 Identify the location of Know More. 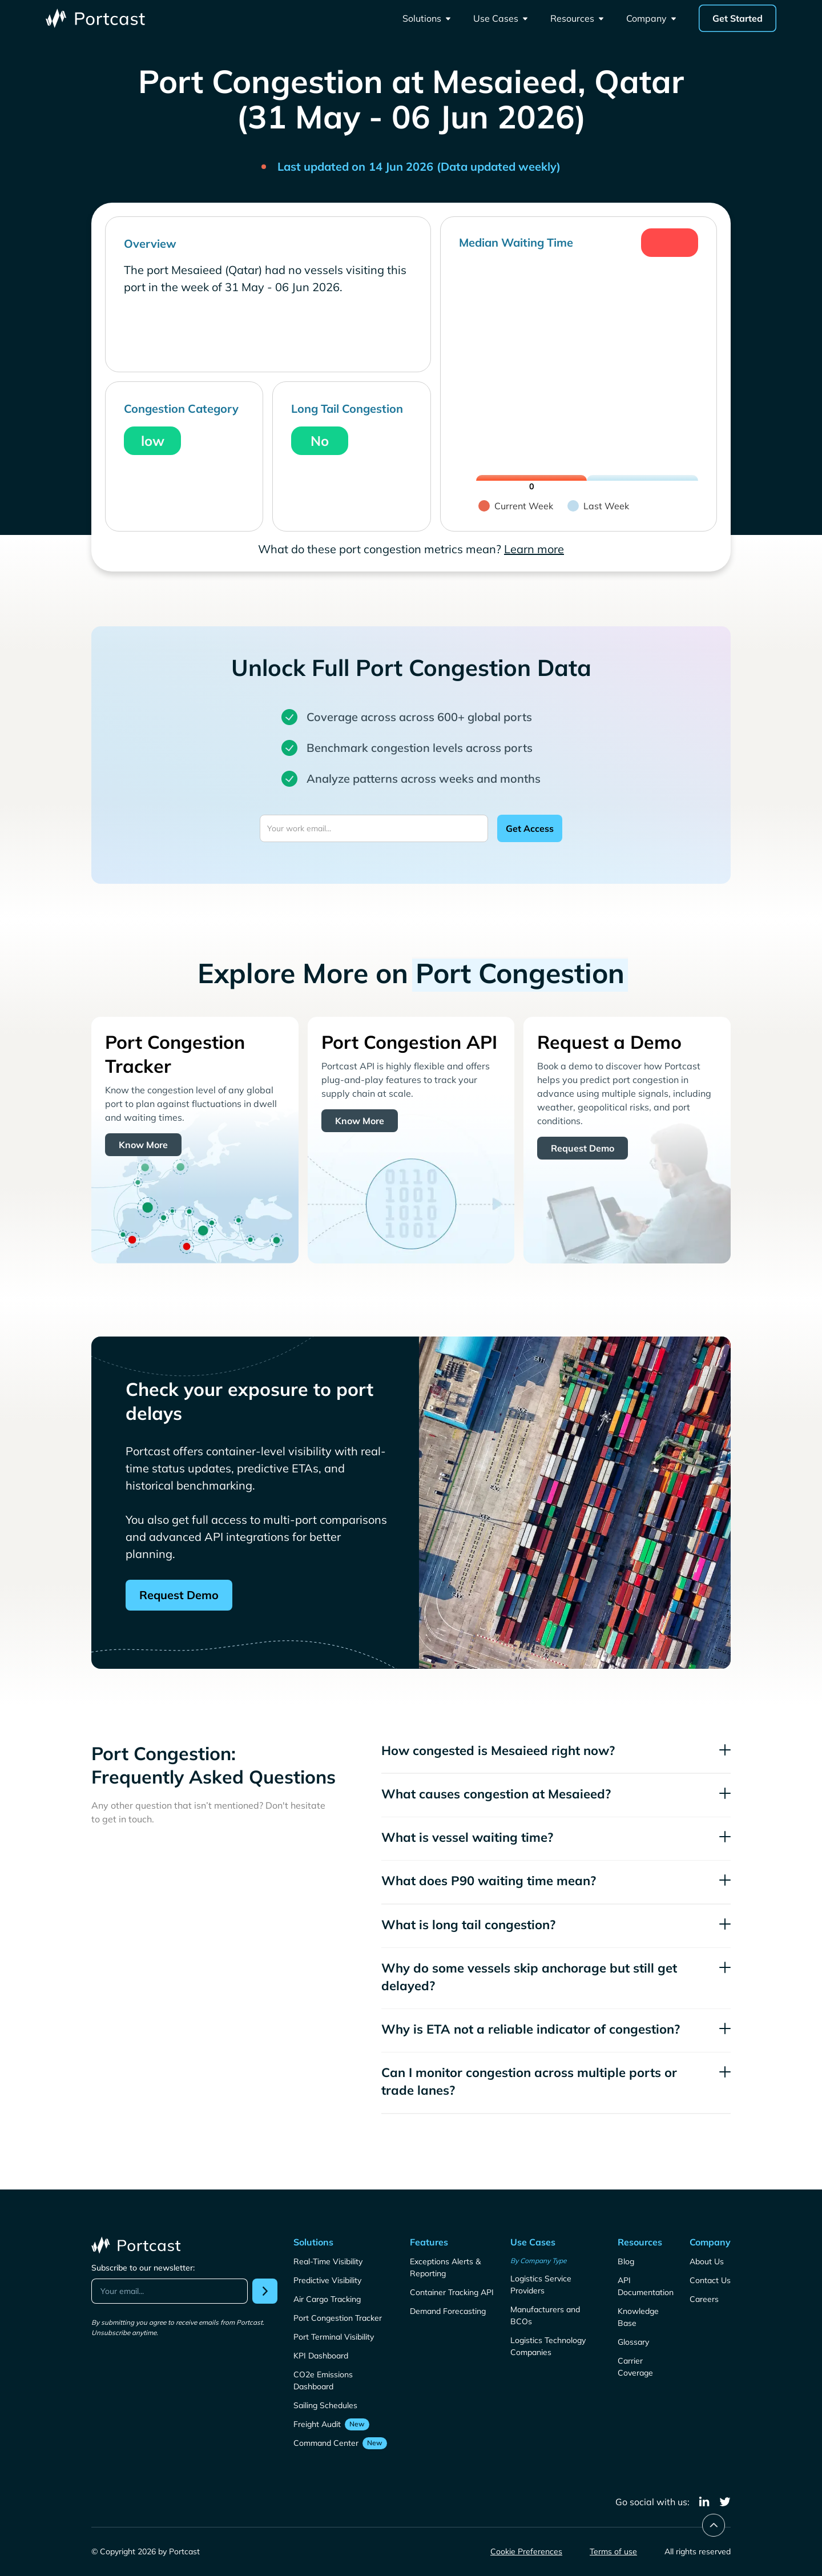
(143, 1144).